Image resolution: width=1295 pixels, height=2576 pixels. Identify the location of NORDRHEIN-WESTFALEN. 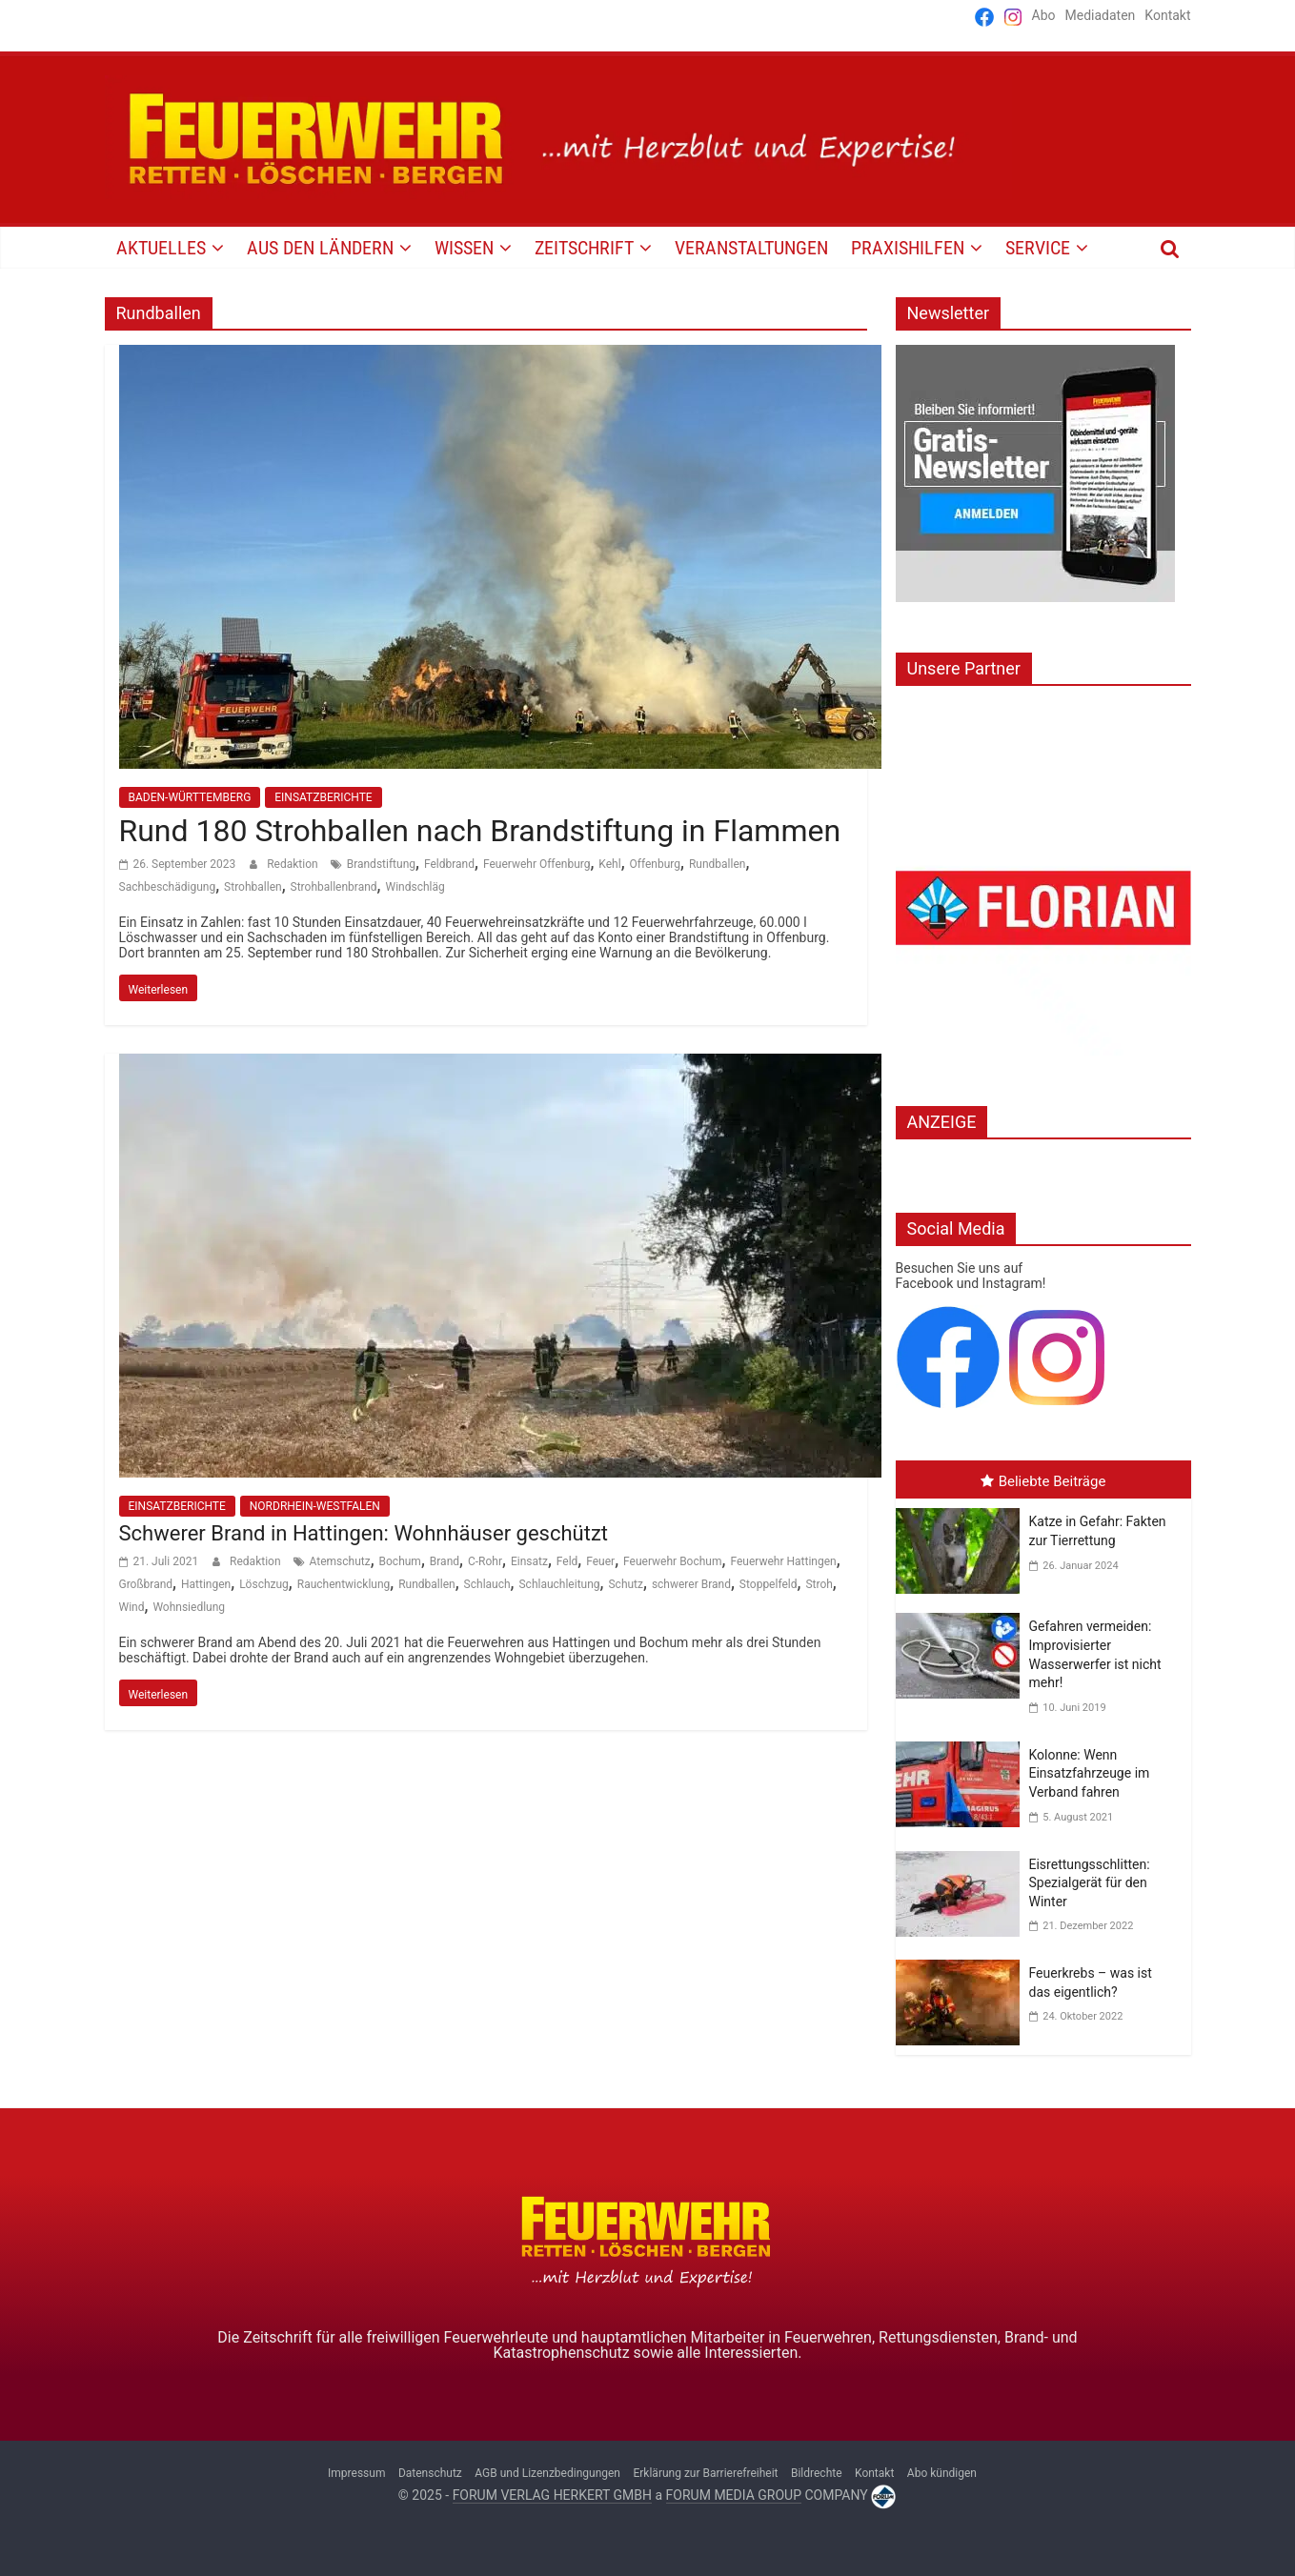
(315, 1506).